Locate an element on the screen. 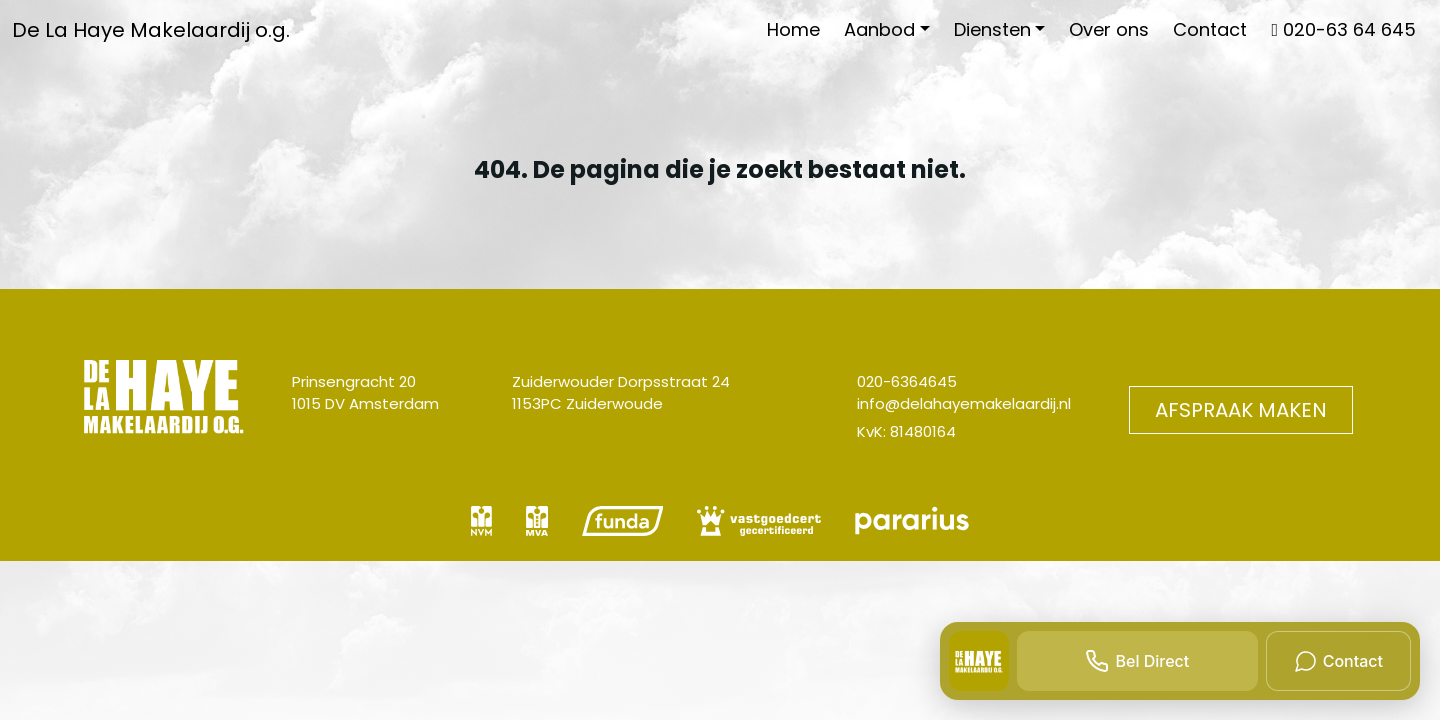 This screenshot has height=720, width=1440. Over ons is located at coordinates (1109, 29).